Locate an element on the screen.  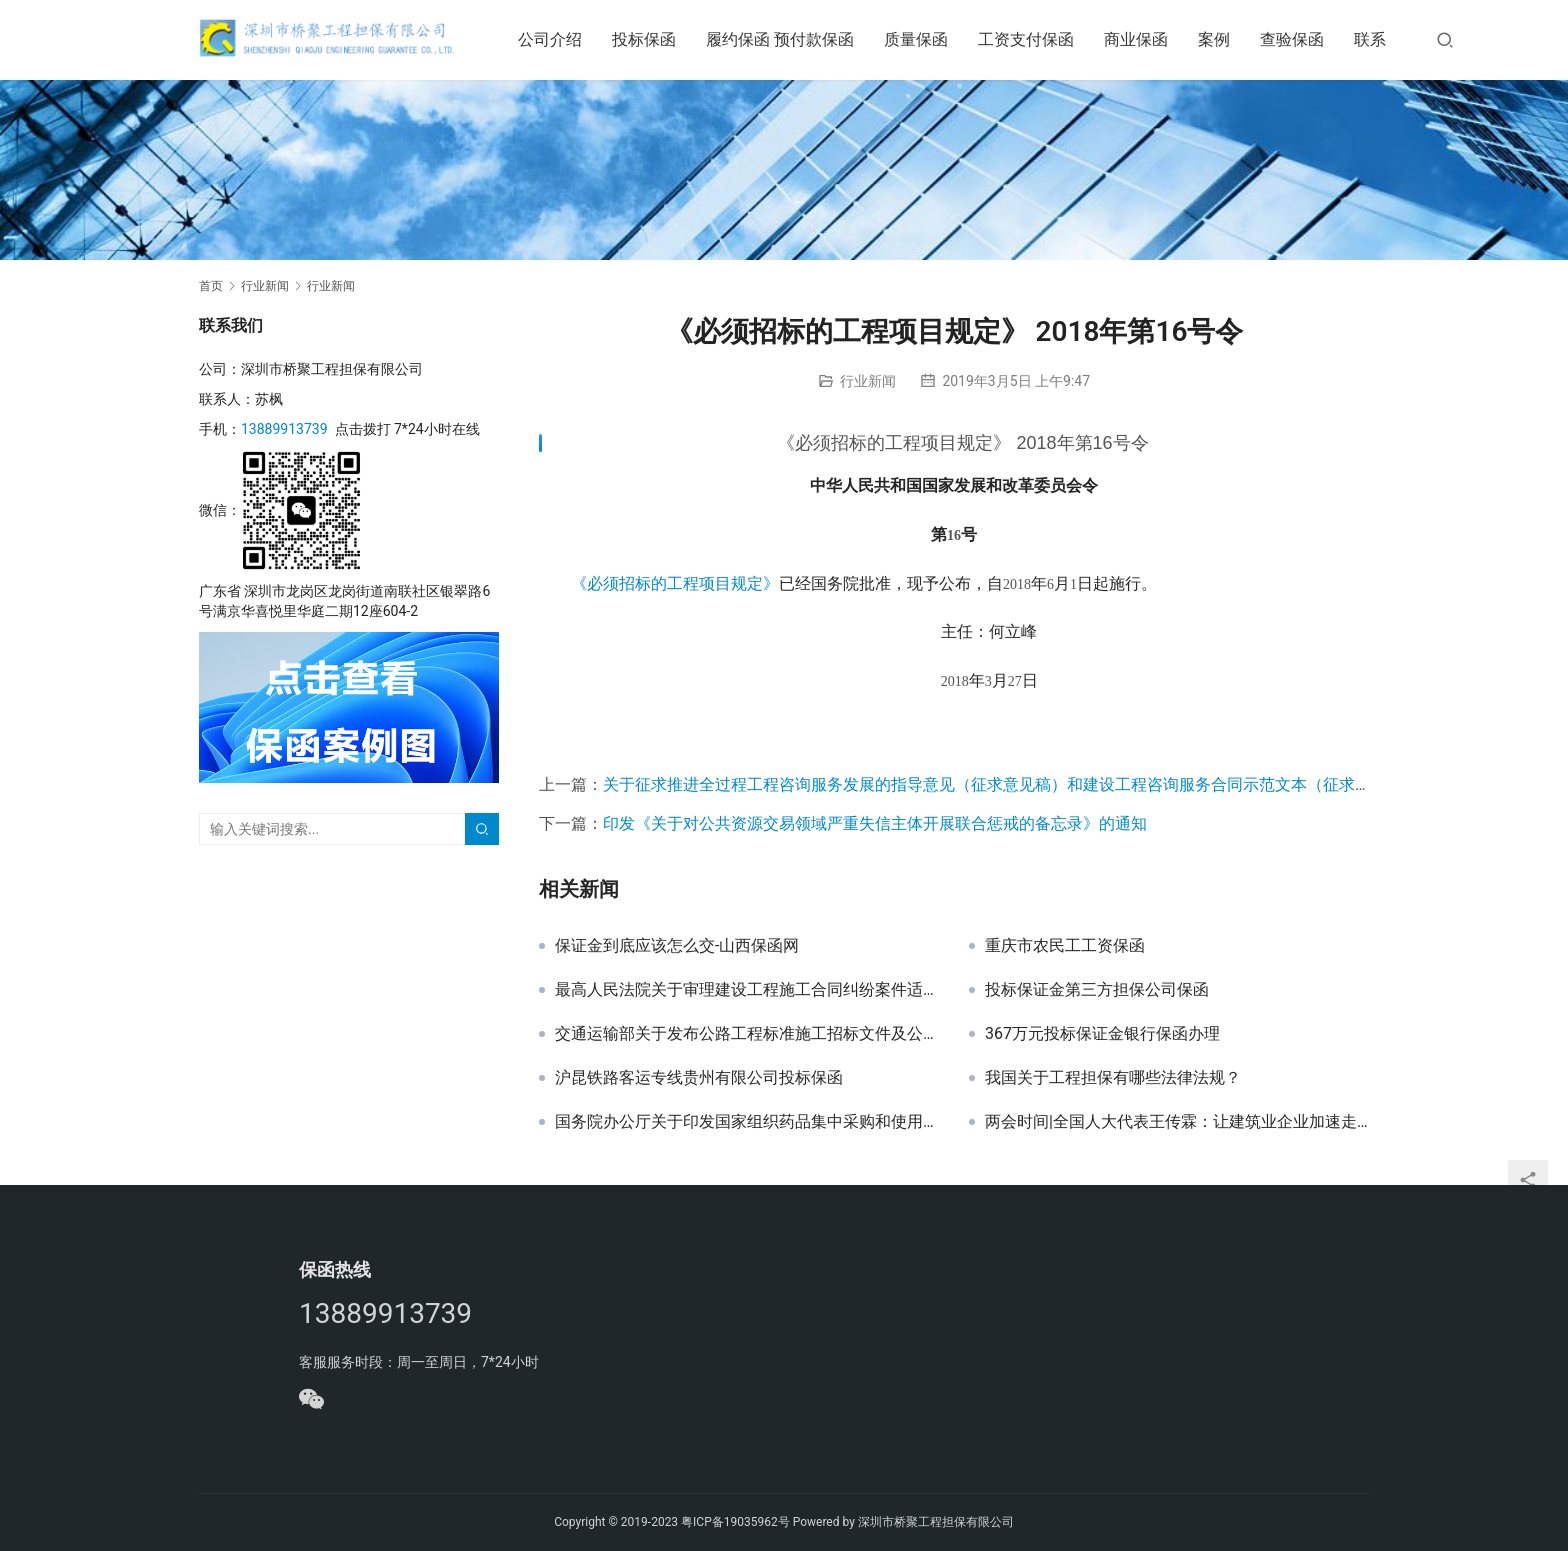
粤ICP备19035962号 is located at coordinates (735, 1522).